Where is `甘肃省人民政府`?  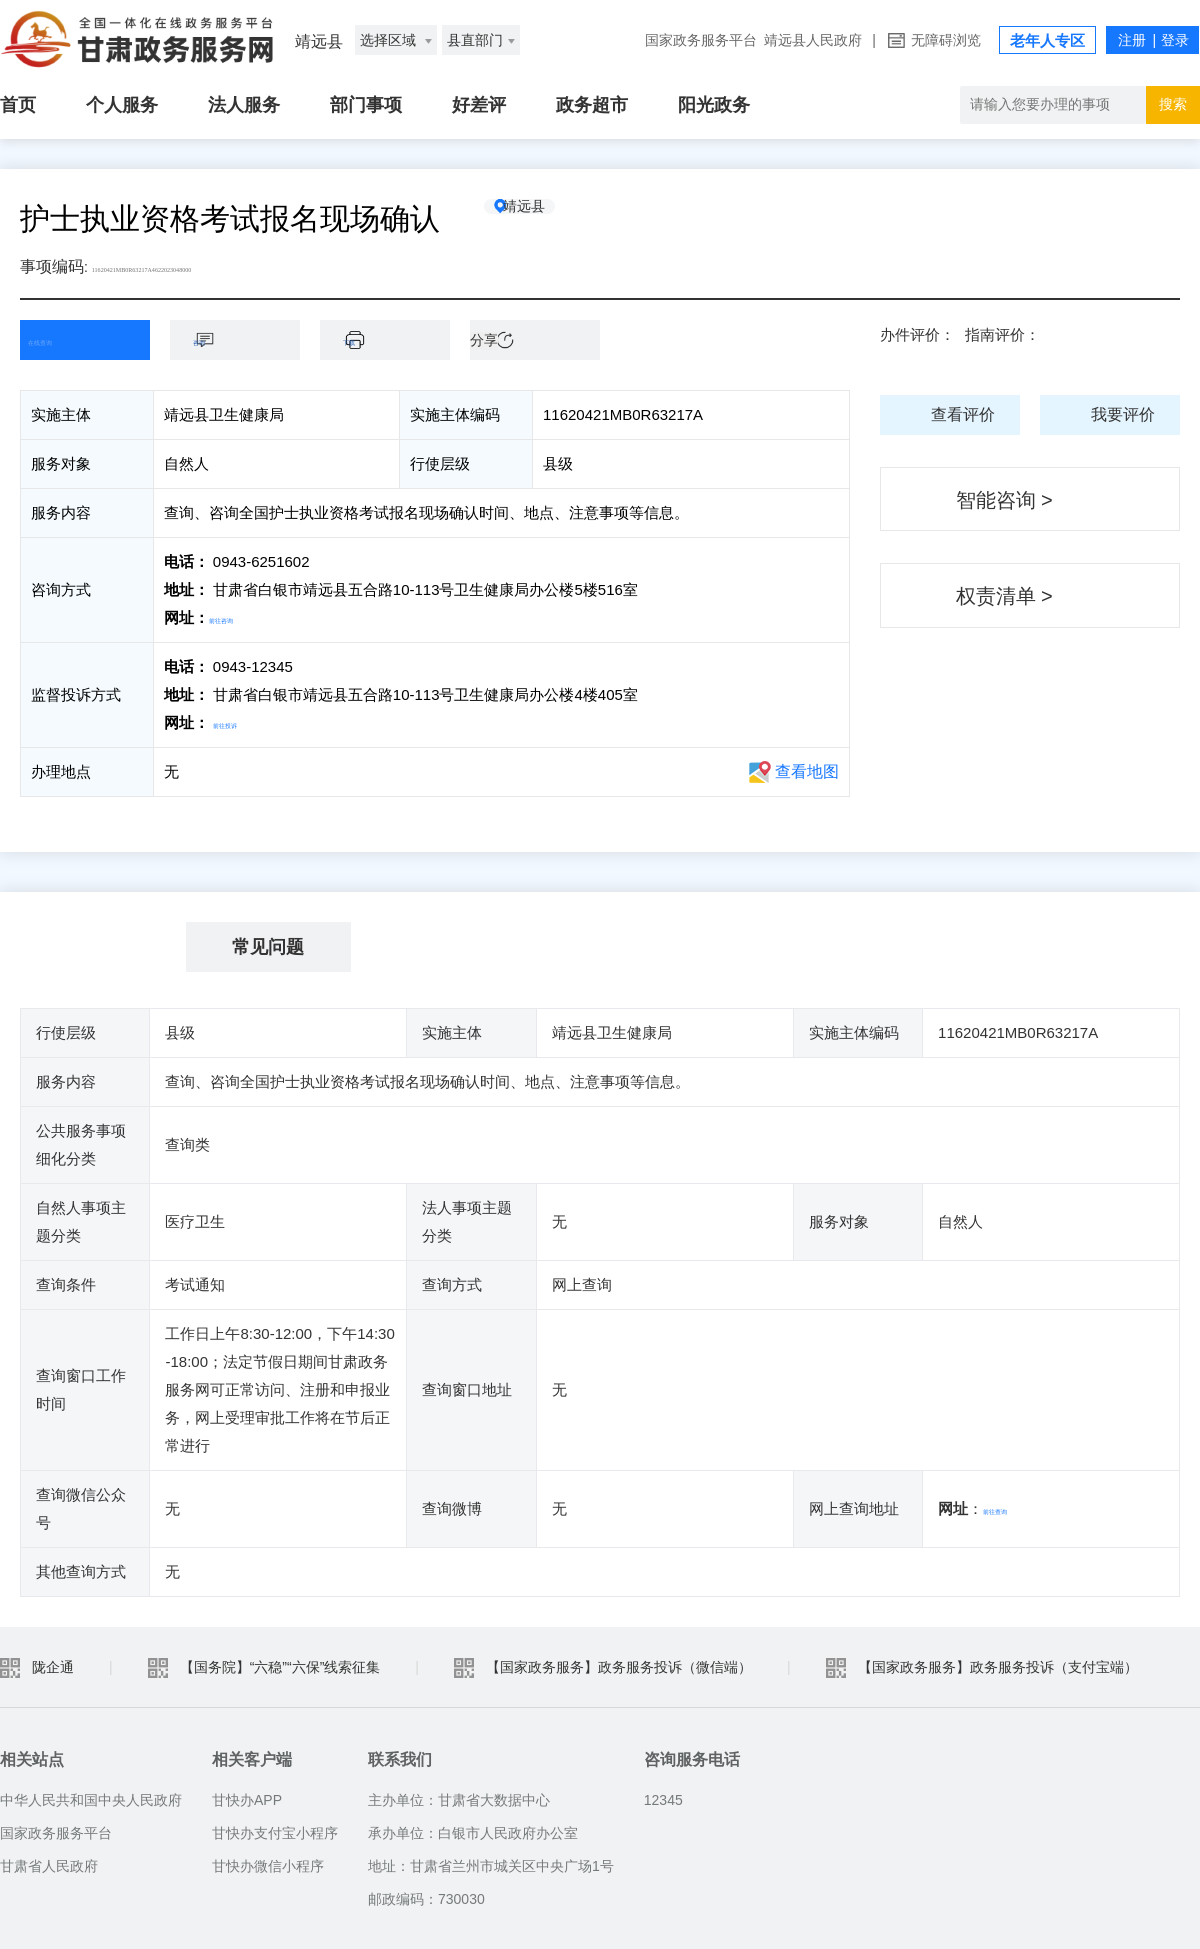 甘肃省人民政府 is located at coordinates (49, 1866).